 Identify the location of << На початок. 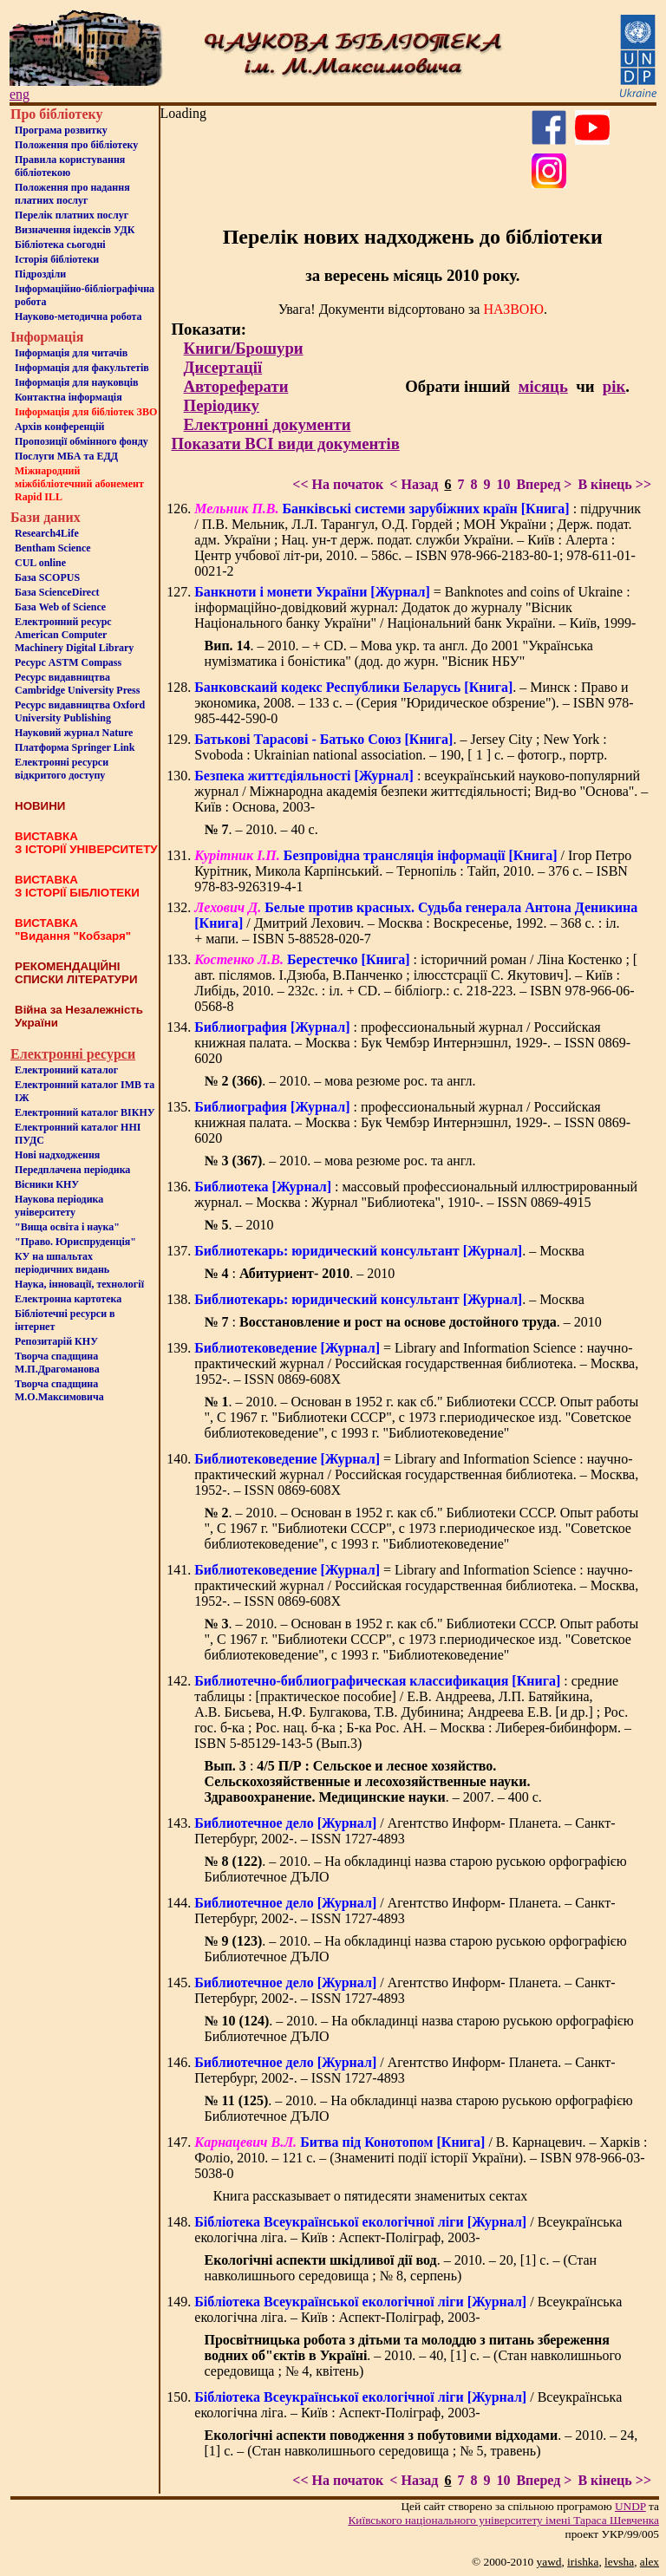
(337, 484).